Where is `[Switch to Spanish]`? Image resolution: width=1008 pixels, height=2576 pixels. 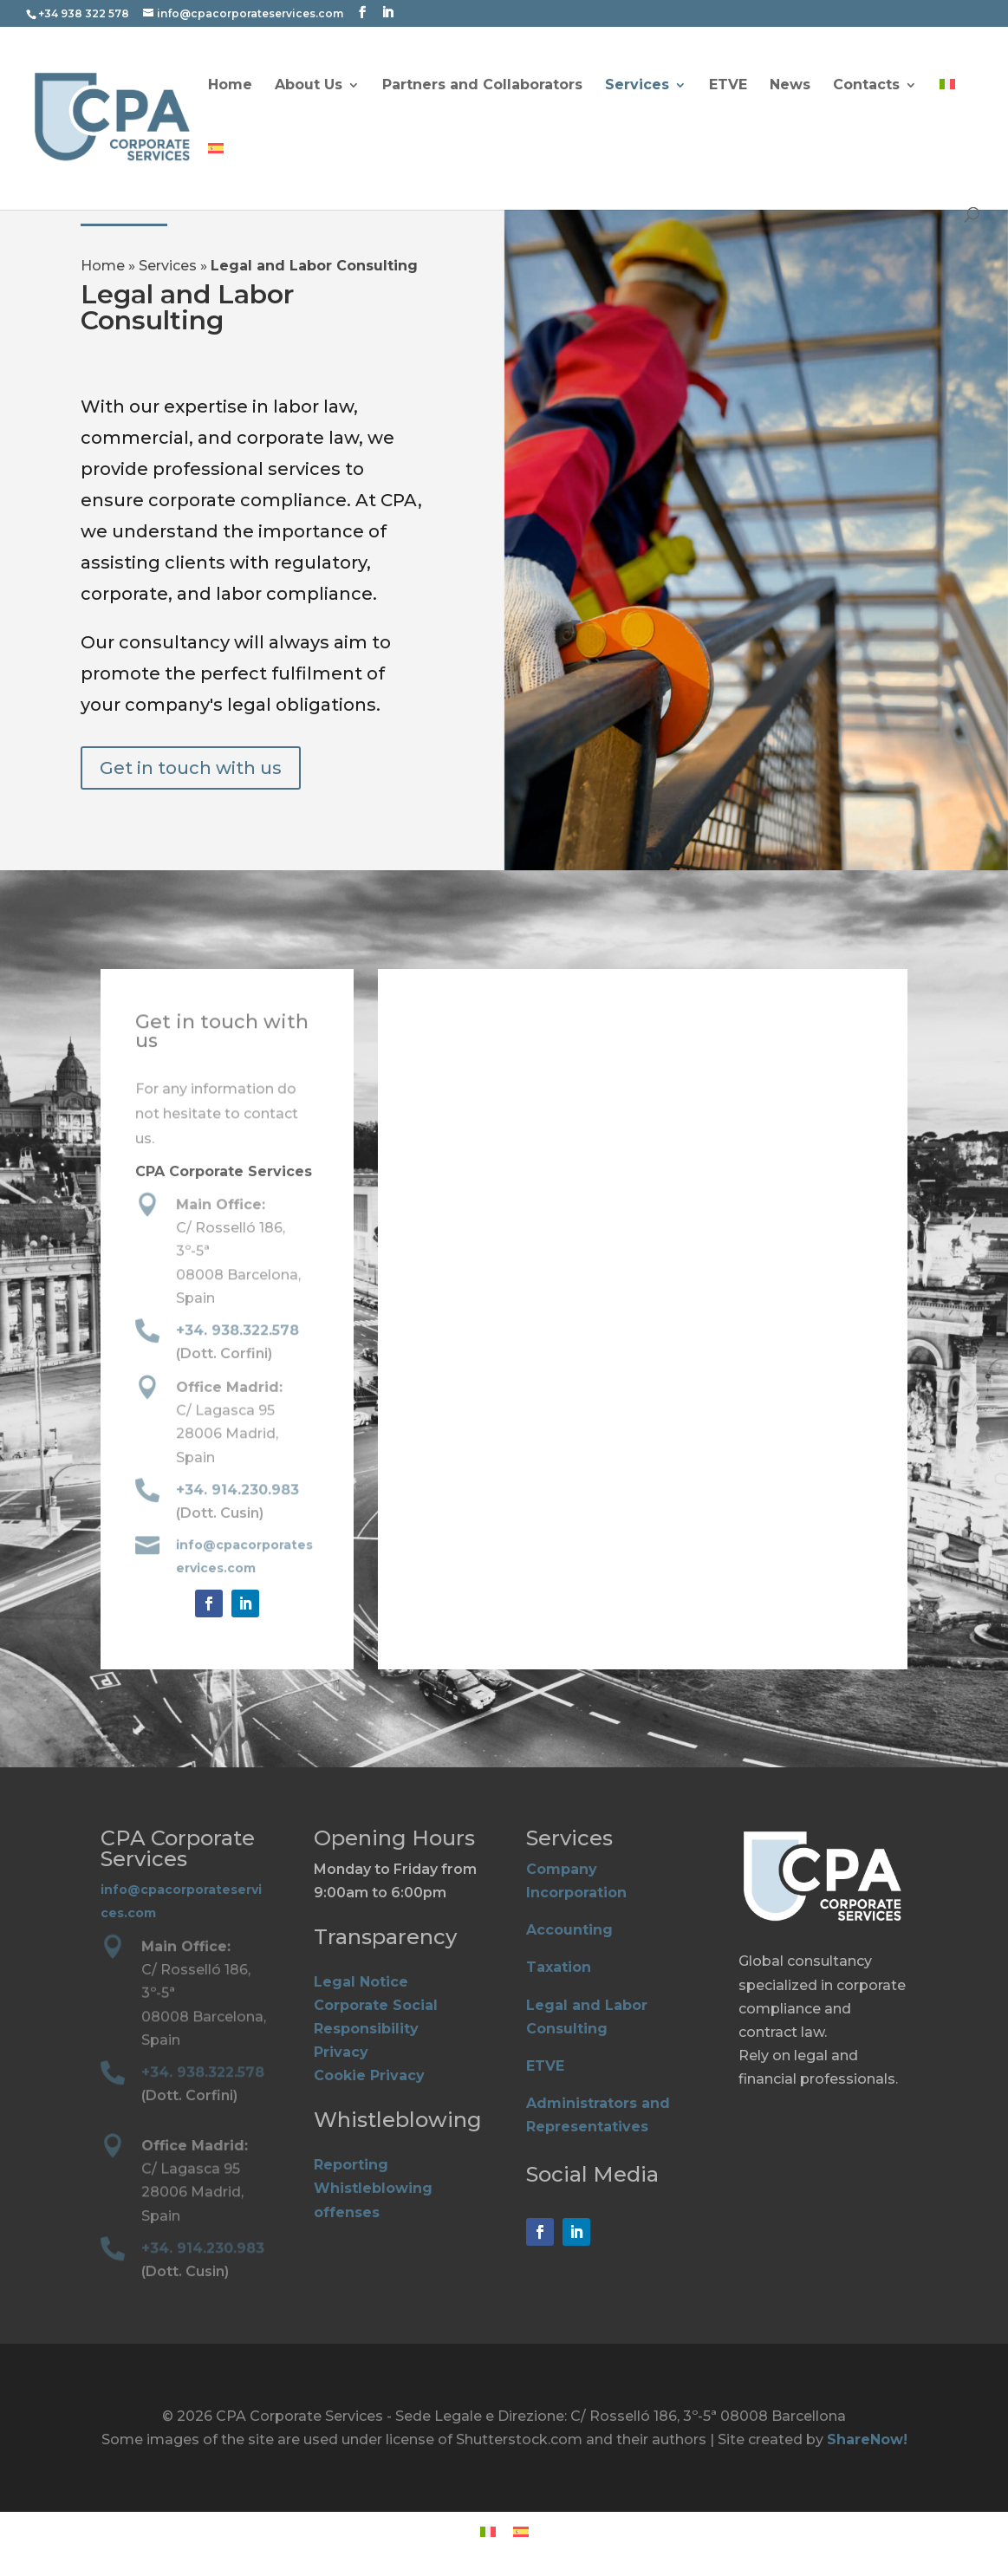
[Switch to Spanish] is located at coordinates (216, 175).